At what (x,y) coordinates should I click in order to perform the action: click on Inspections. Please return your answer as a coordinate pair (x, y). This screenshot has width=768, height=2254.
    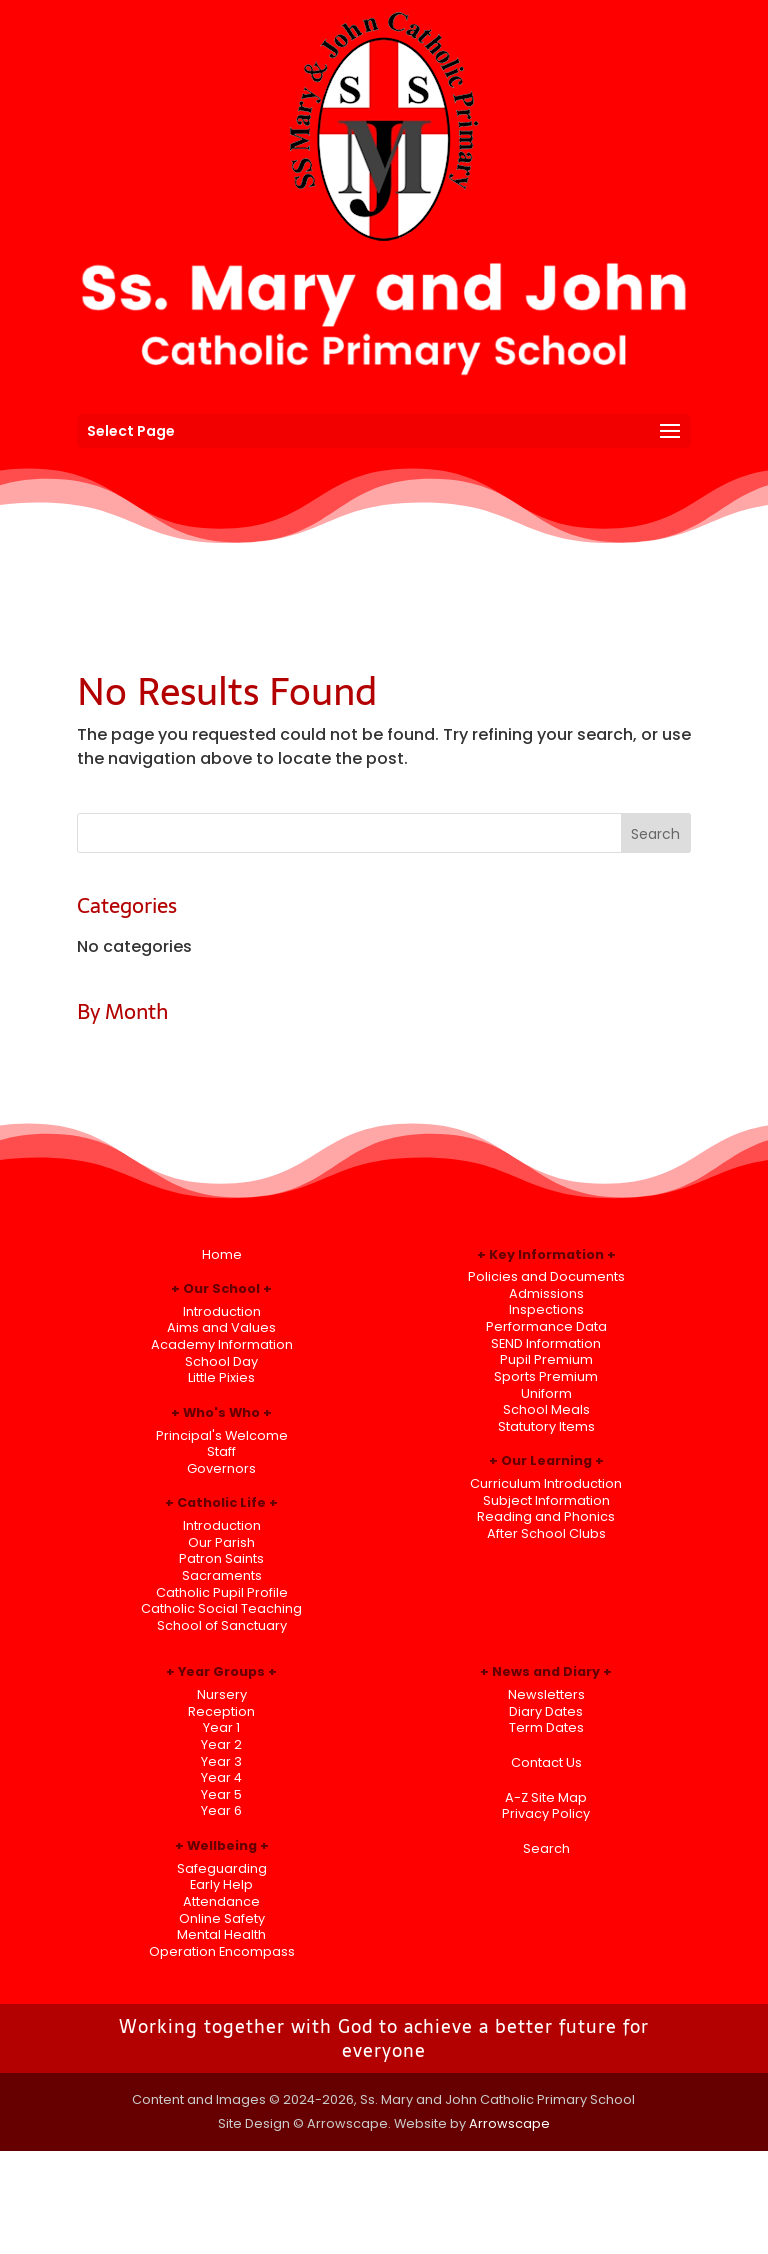
    Looking at the image, I should click on (546, 1309).